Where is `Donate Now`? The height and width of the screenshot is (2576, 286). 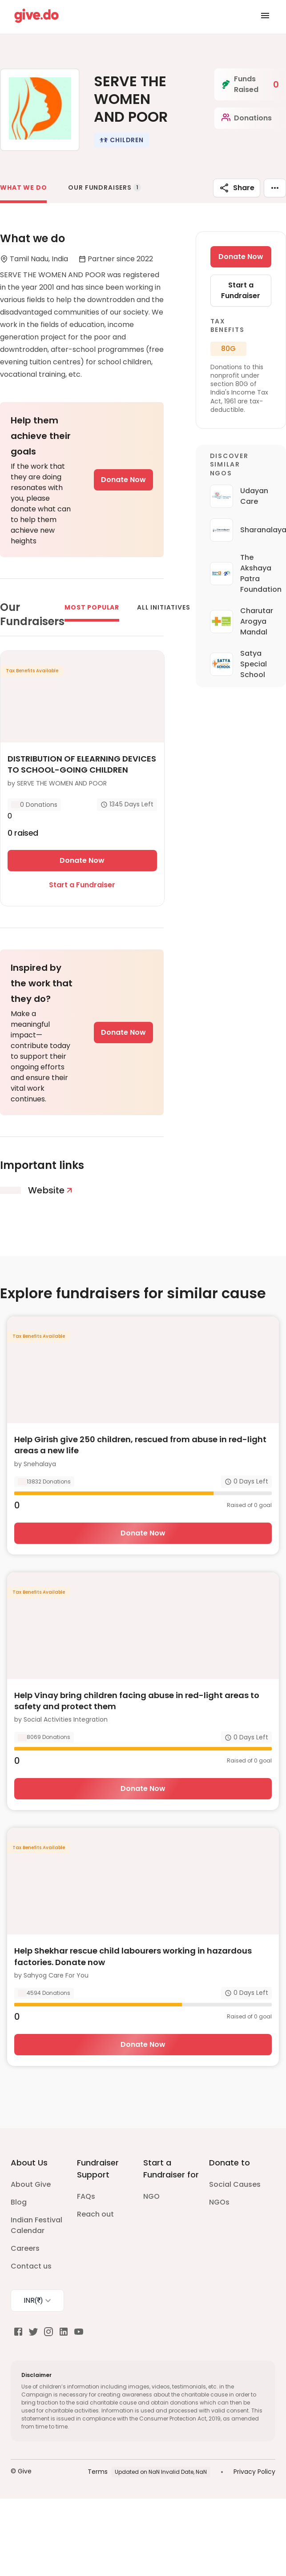 Donate Now is located at coordinates (123, 480).